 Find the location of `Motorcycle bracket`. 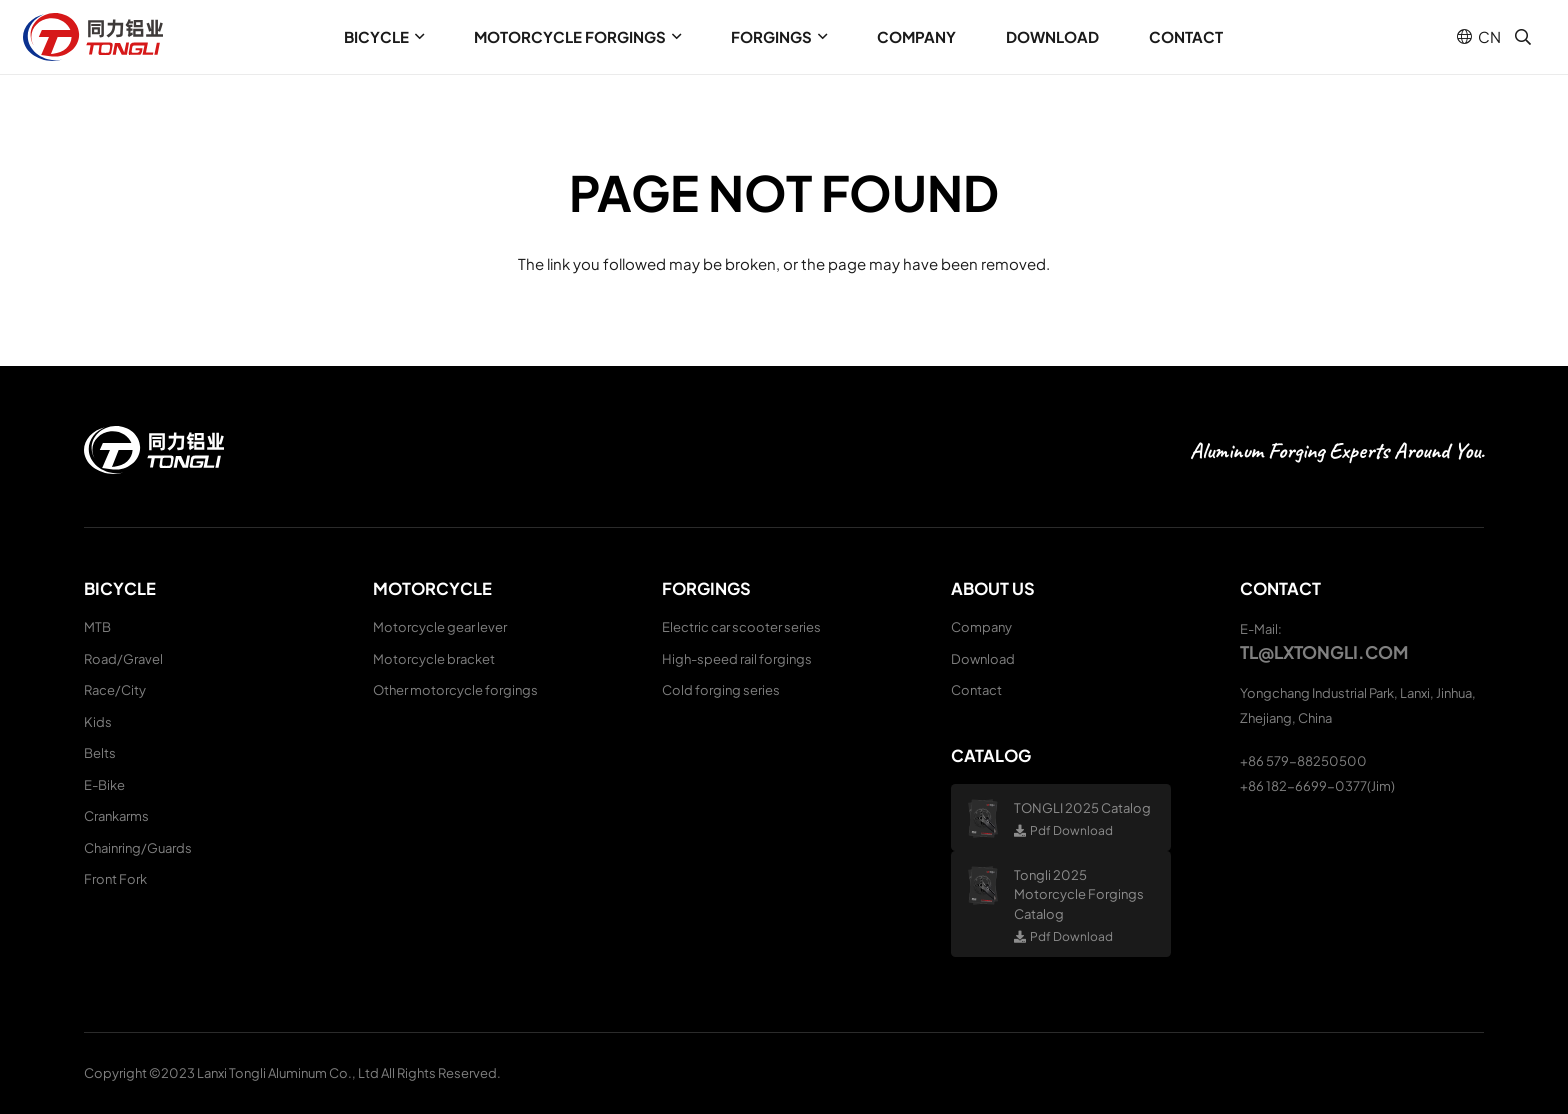

Motorcycle bracket is located at coordinates (434, 659).